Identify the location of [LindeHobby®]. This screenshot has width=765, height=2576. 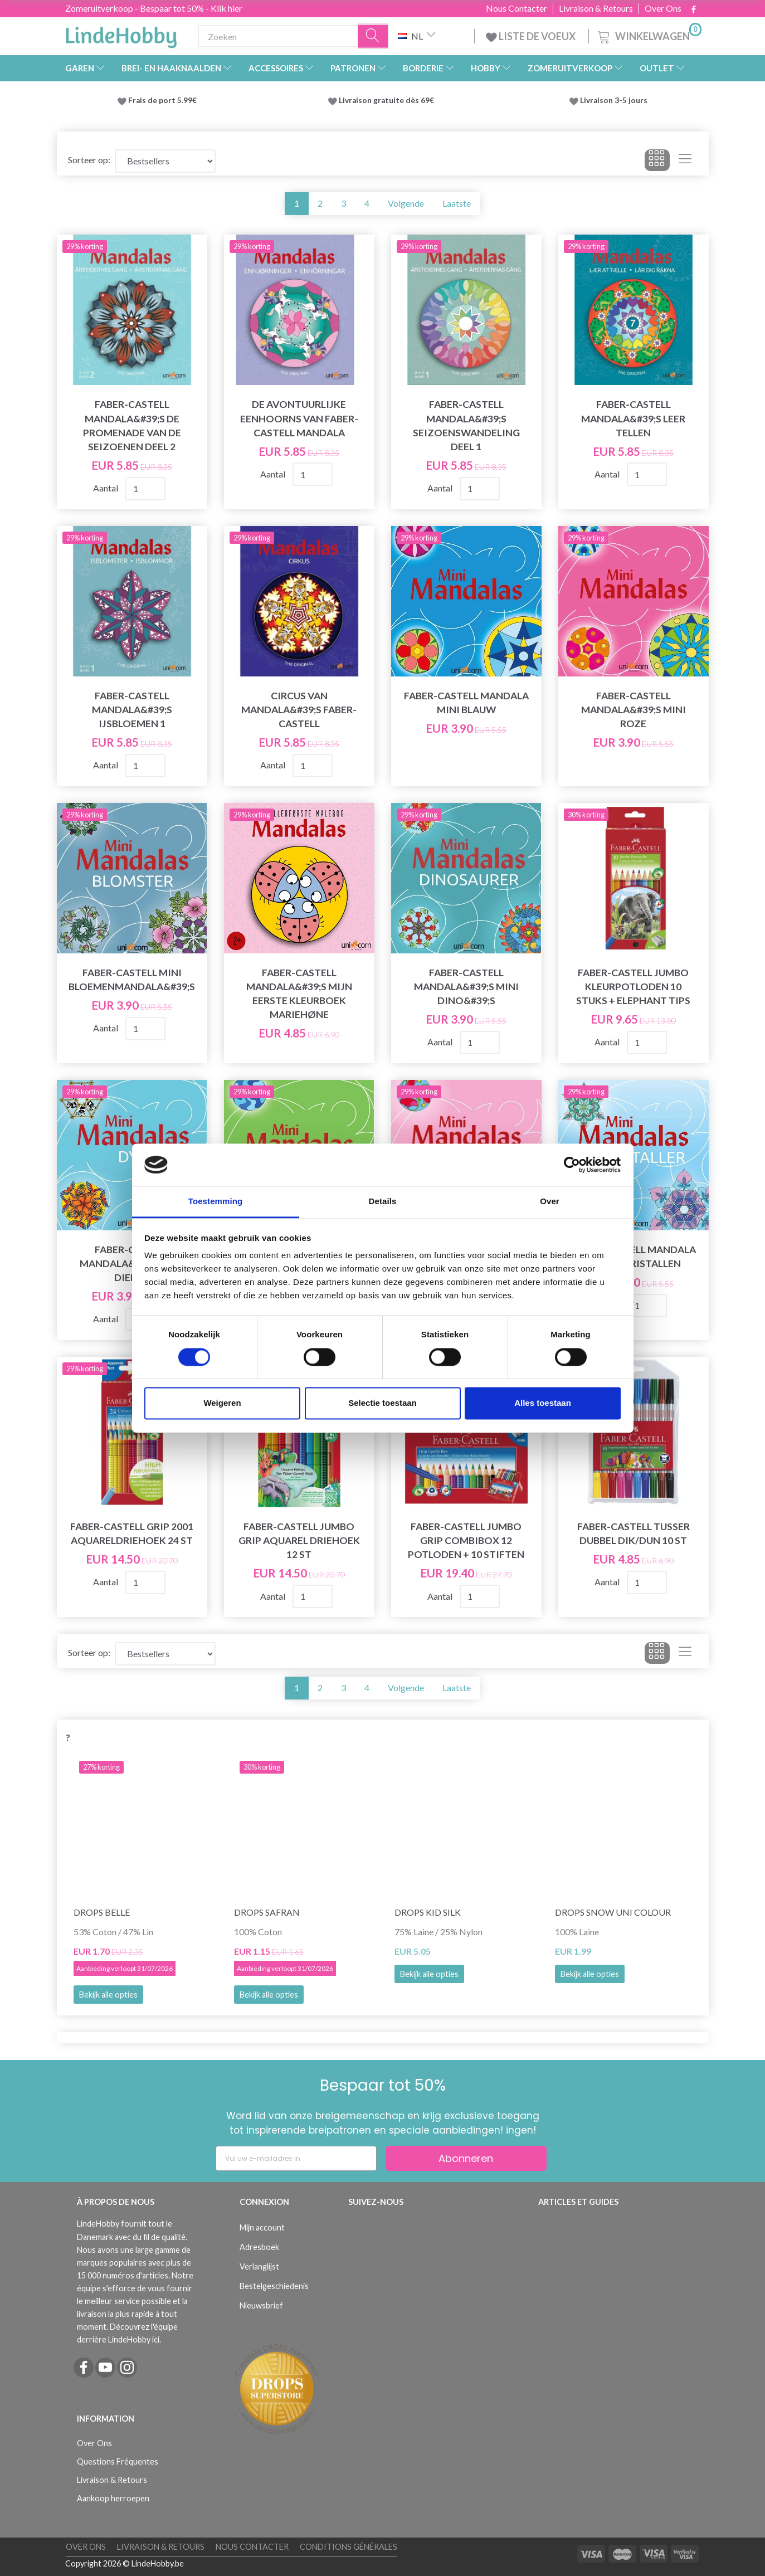
(120, 34).